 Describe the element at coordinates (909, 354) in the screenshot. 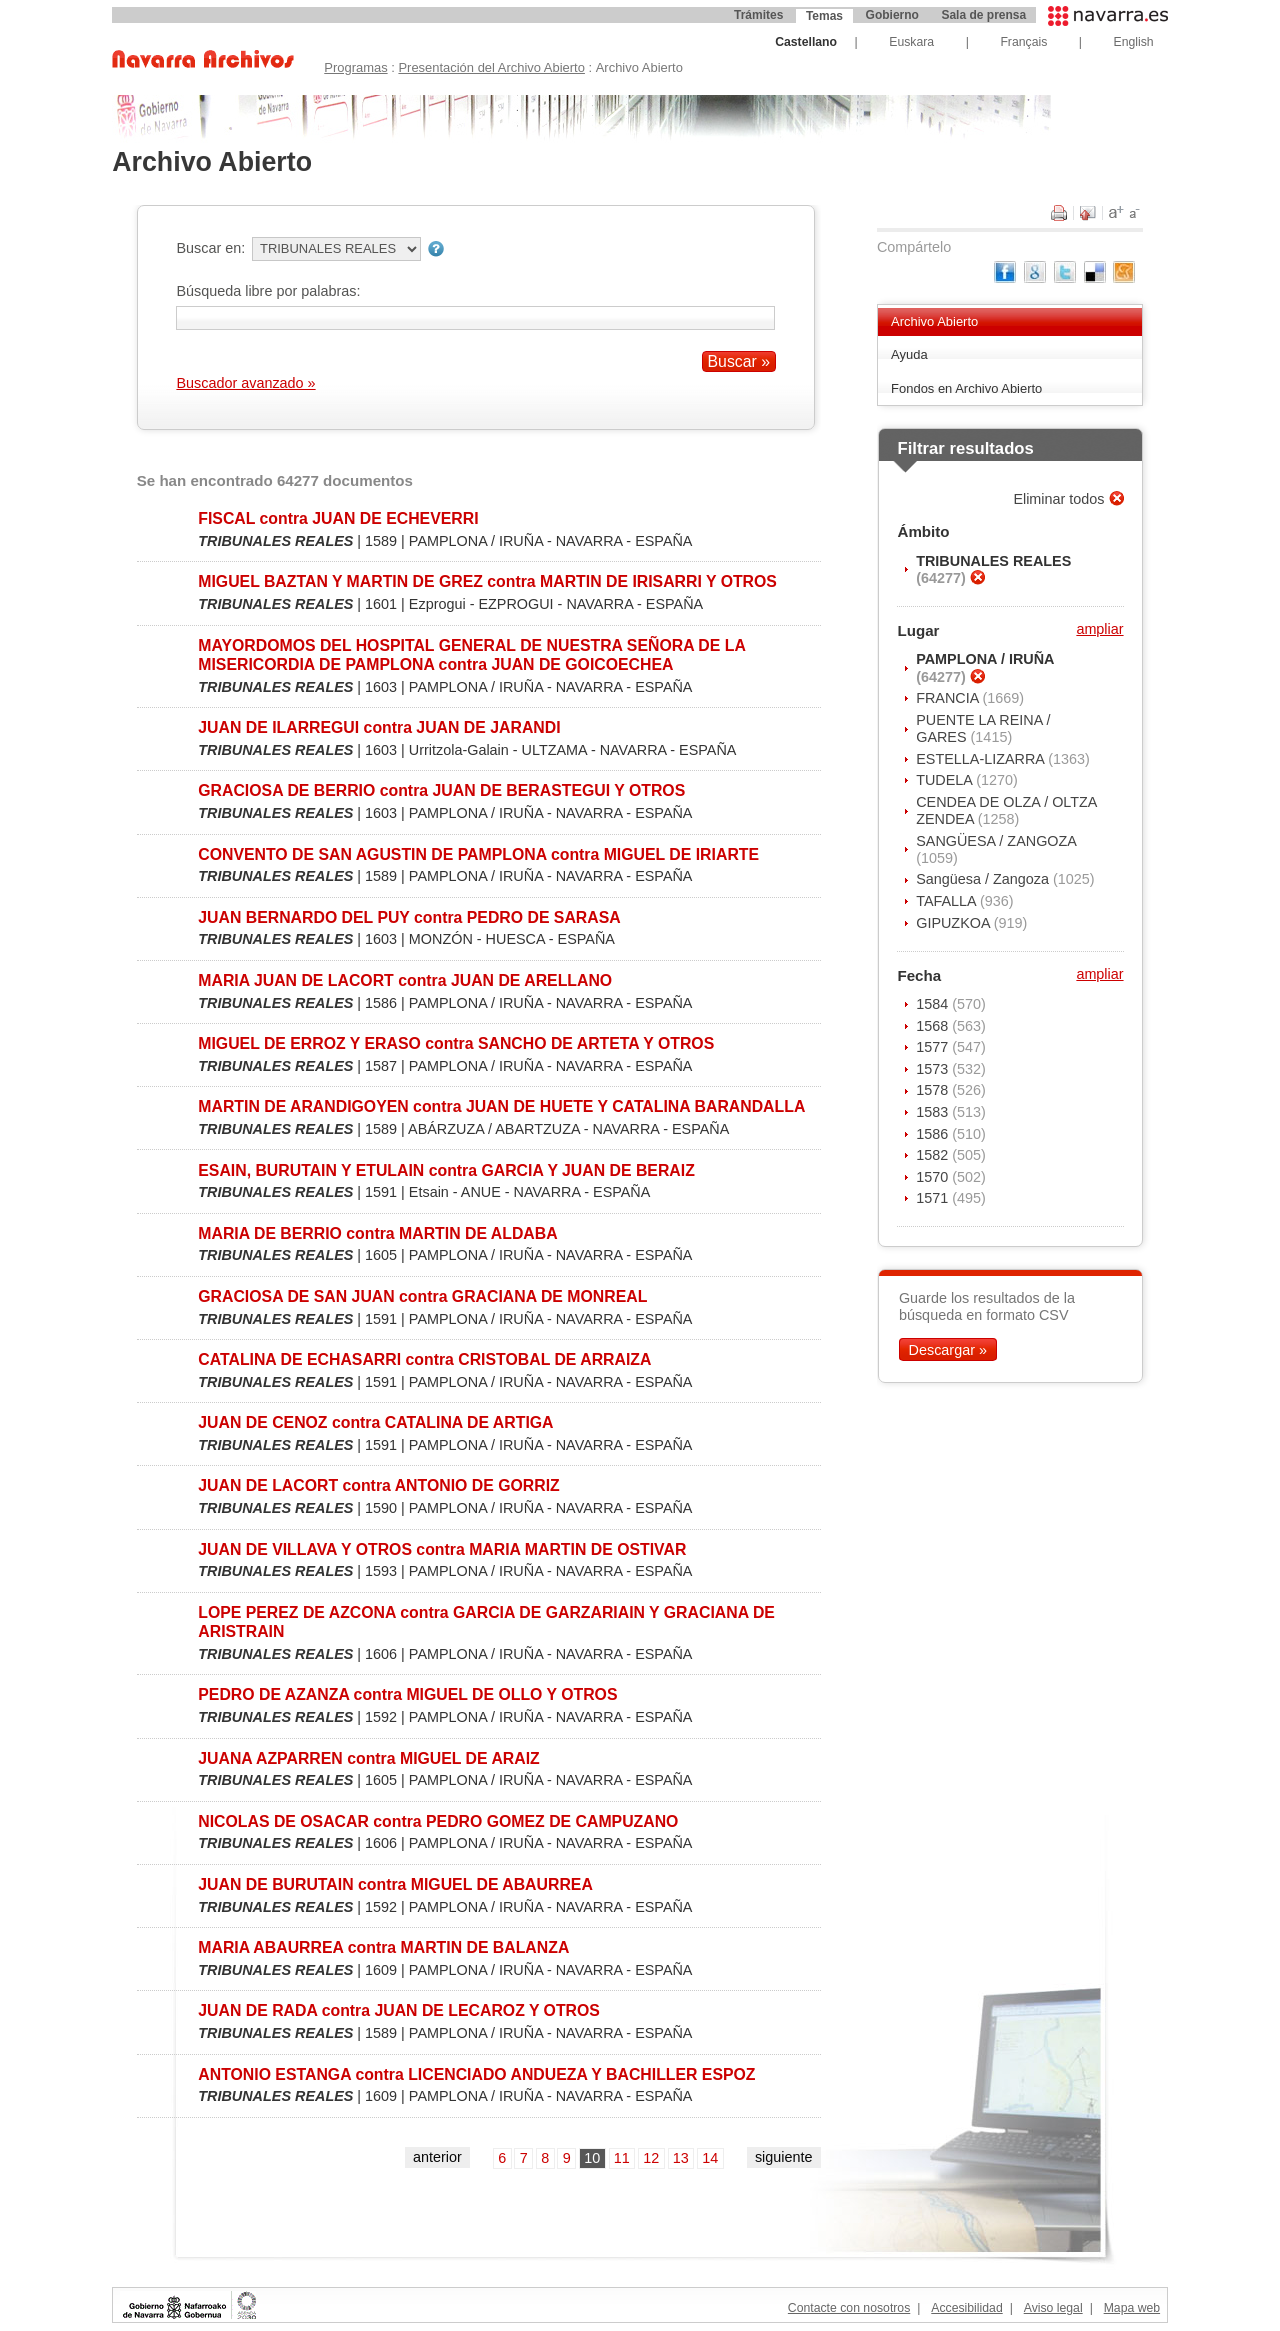

I see `Ayuda` at that location.